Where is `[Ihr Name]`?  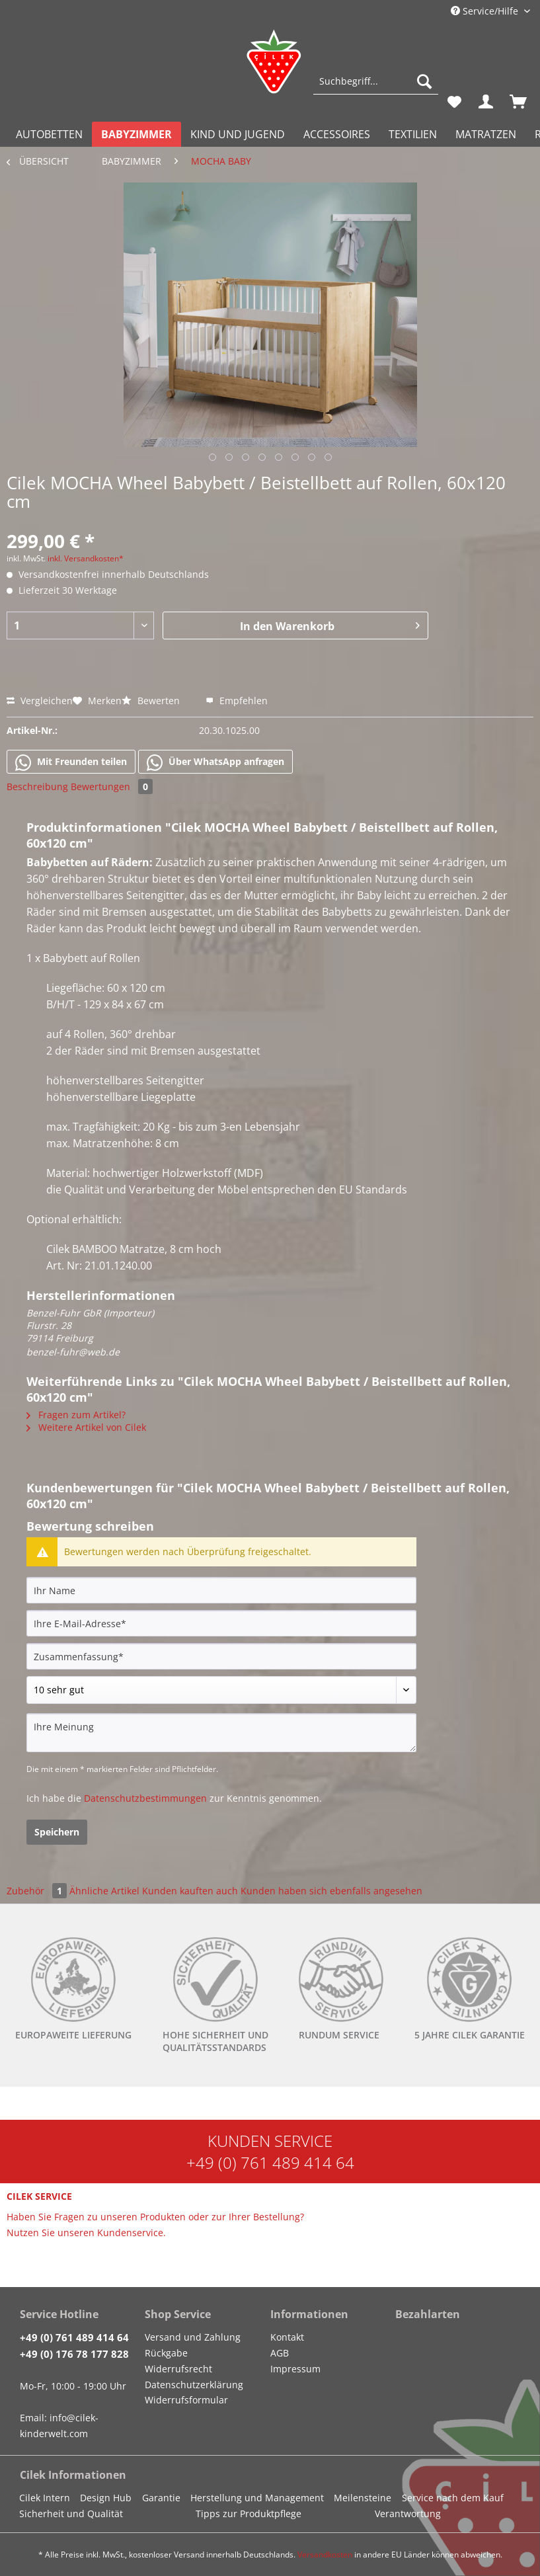 [Ihr Name] is located at coordinates (221, 1590).